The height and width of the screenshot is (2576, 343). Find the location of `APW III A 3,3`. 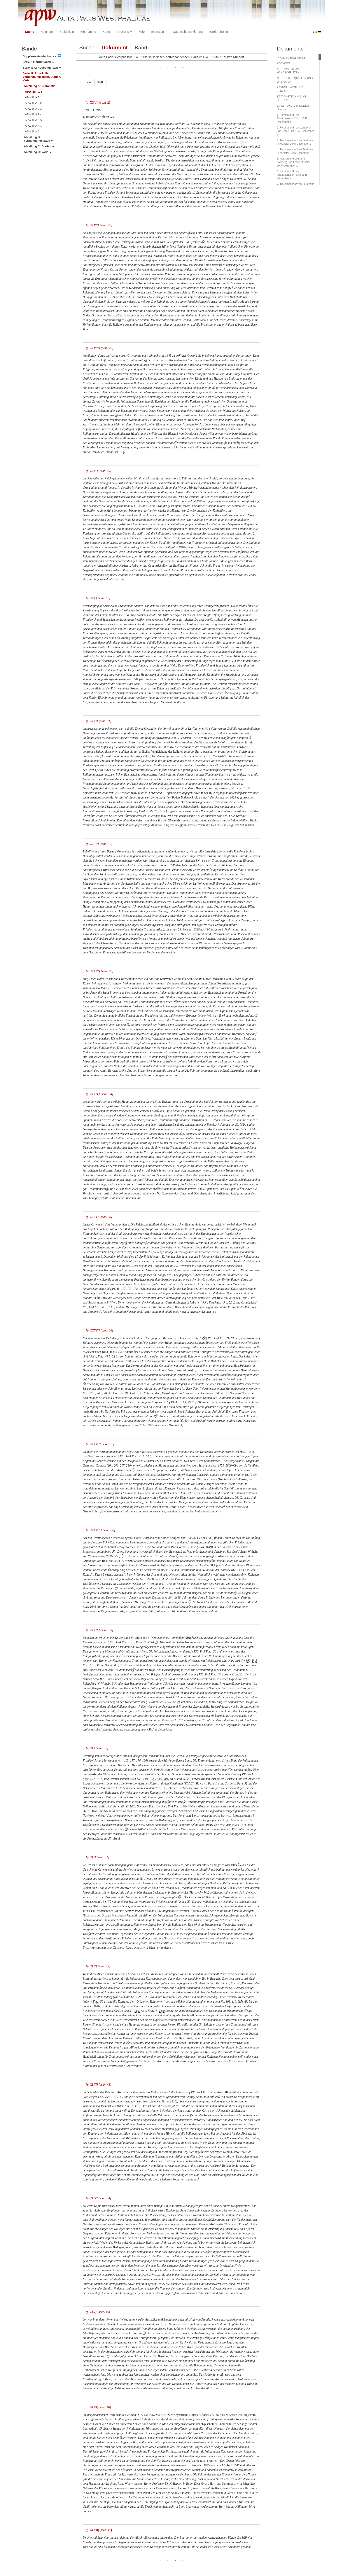

APW III A 3,3 is located at coordinates (33, 108).